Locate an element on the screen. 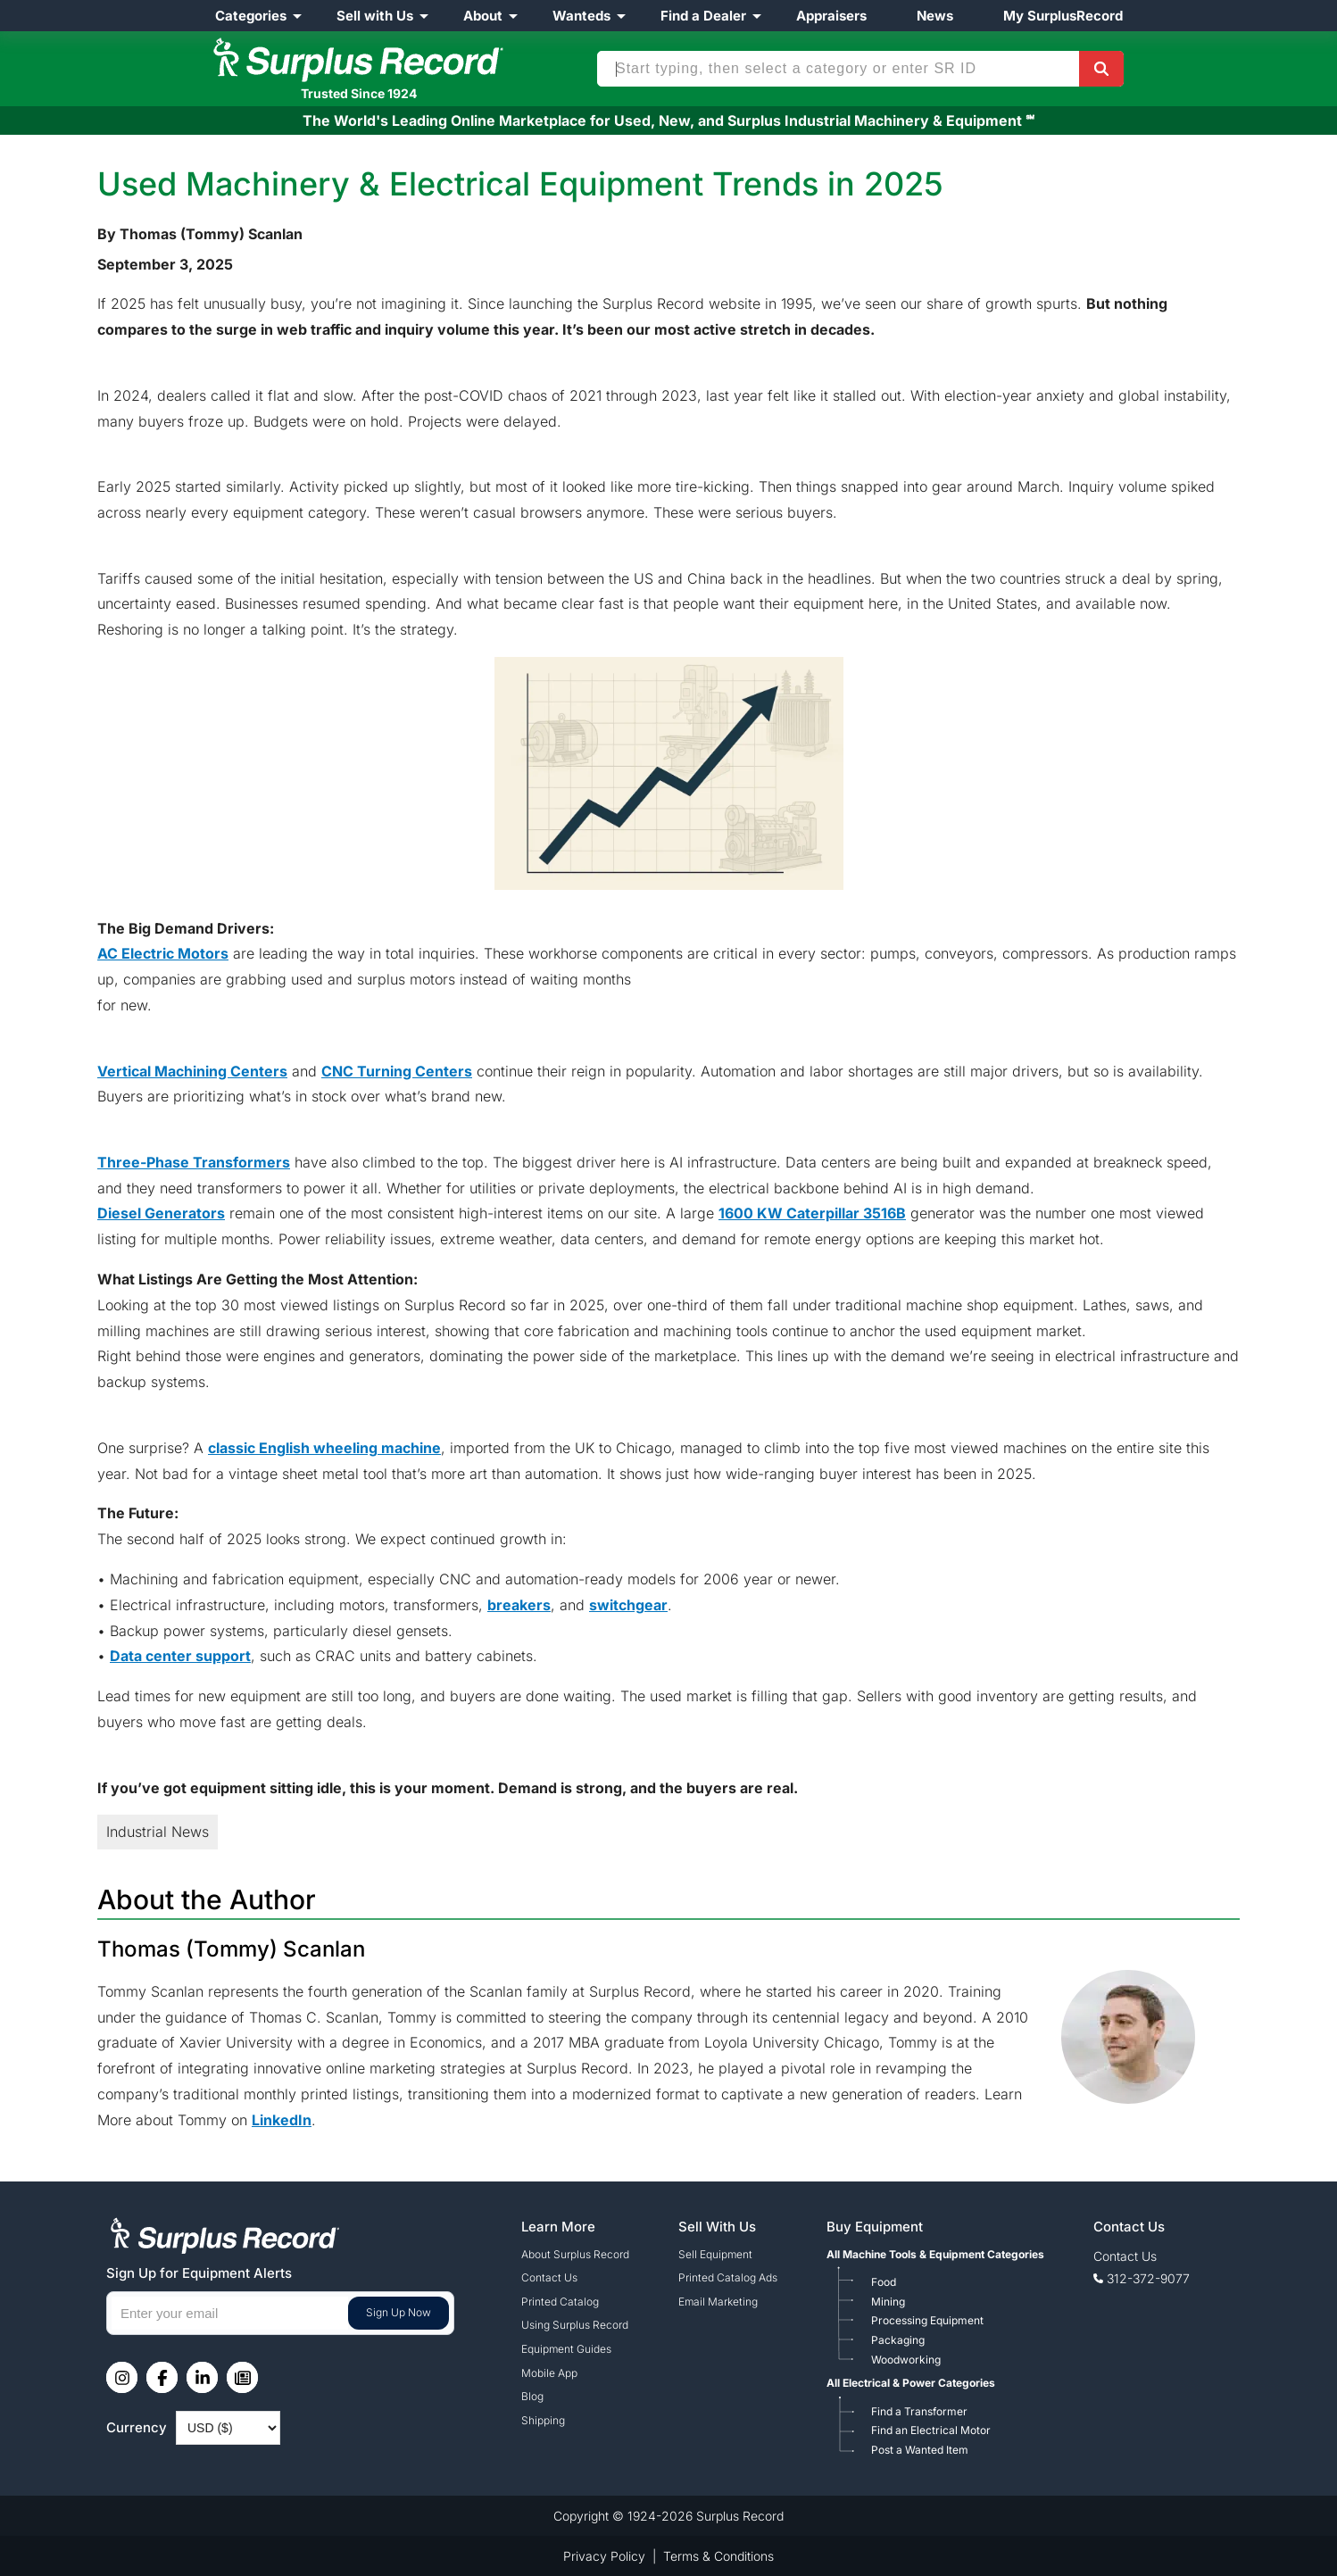 Image resolution: width=1337 pixels, height=2576 pixels. All Machine Tools & Equipment Categories is located at coordinates (935, 2254).